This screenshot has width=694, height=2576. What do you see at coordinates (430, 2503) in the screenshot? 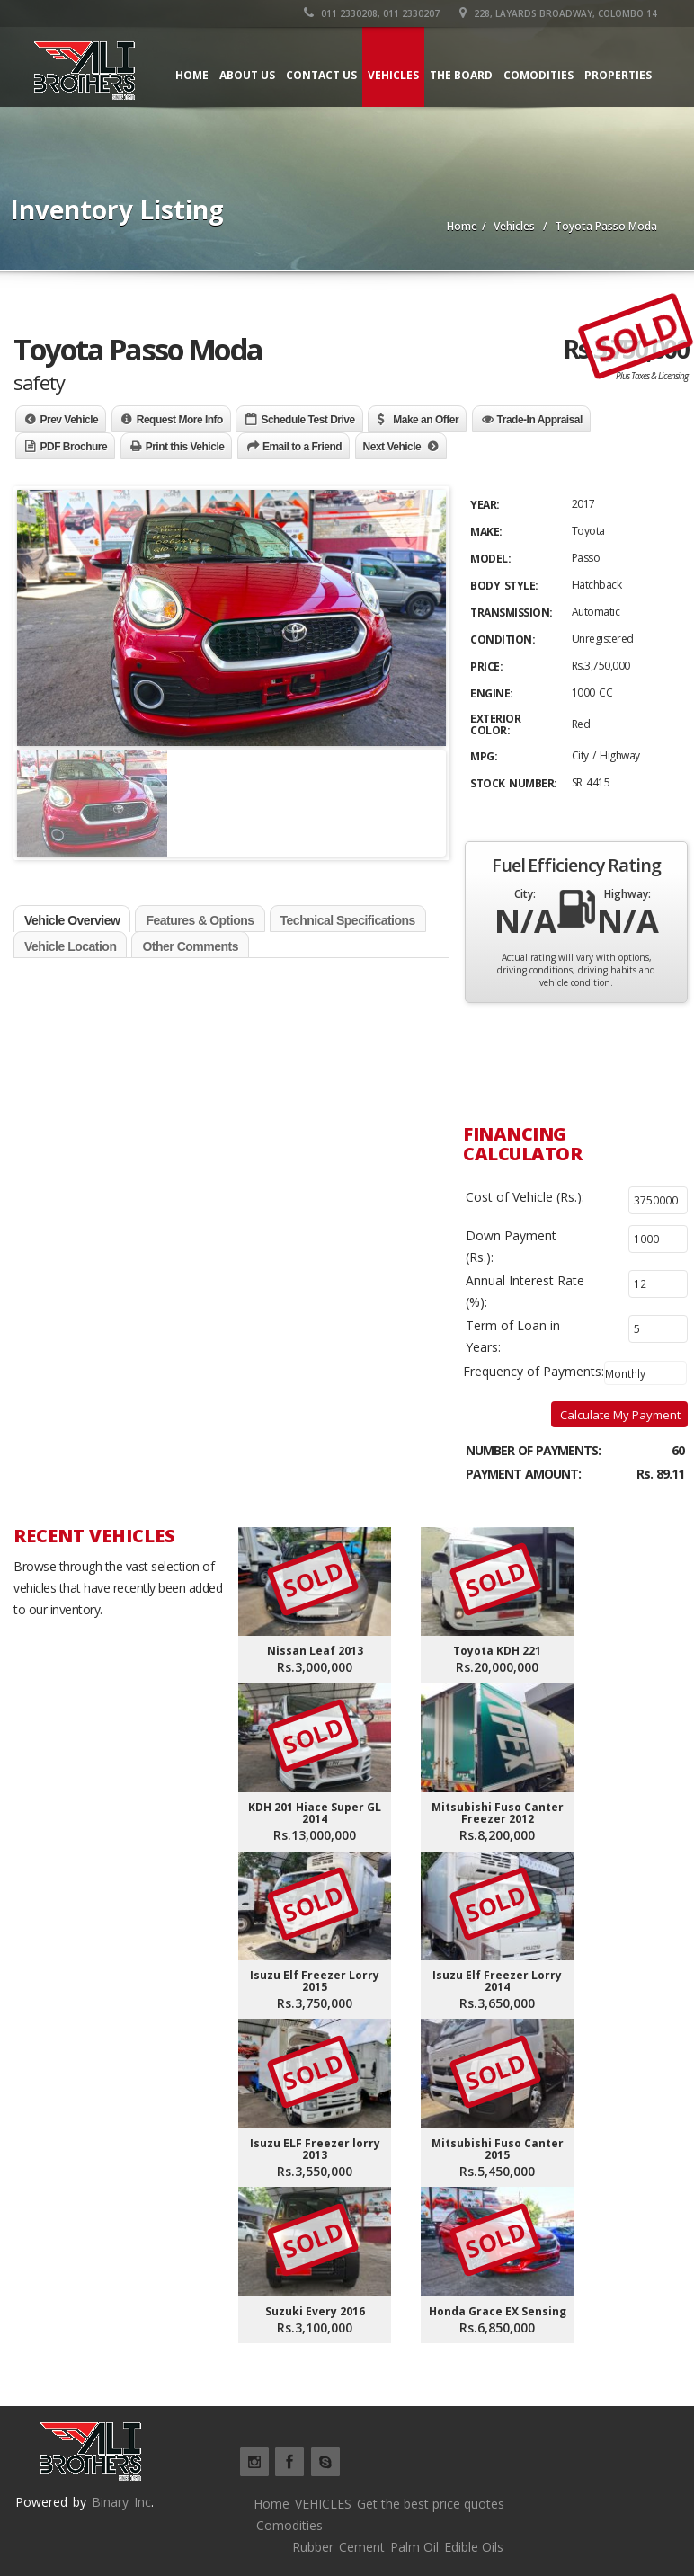
I see `Get the best price quotes` at bounding box center [430, 2503].